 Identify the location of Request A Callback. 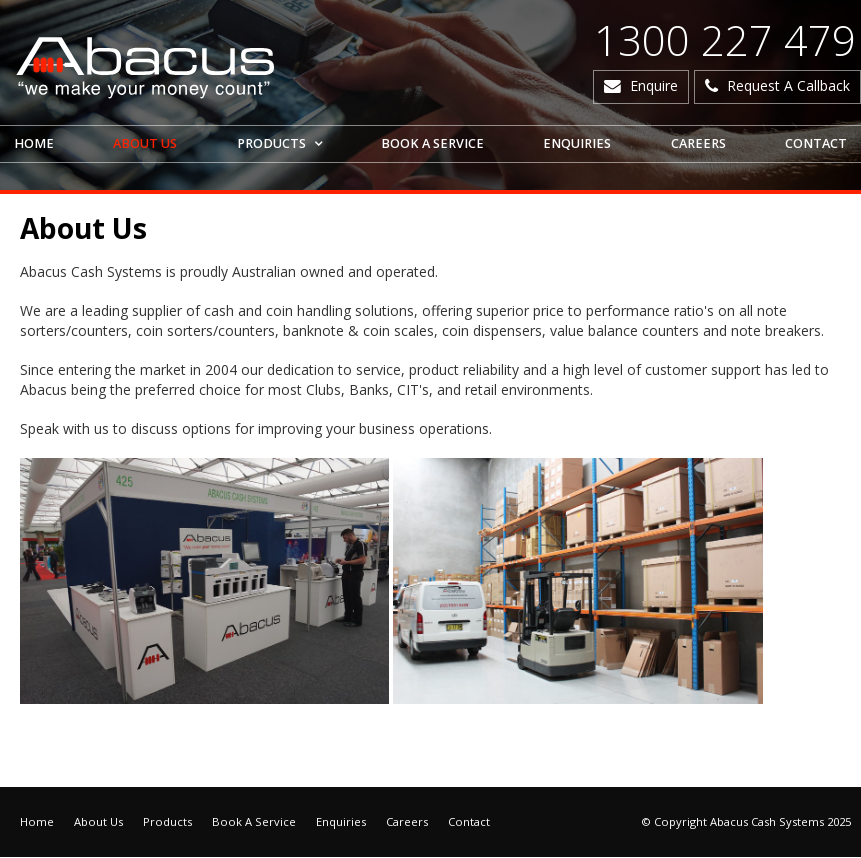
(788, 85).